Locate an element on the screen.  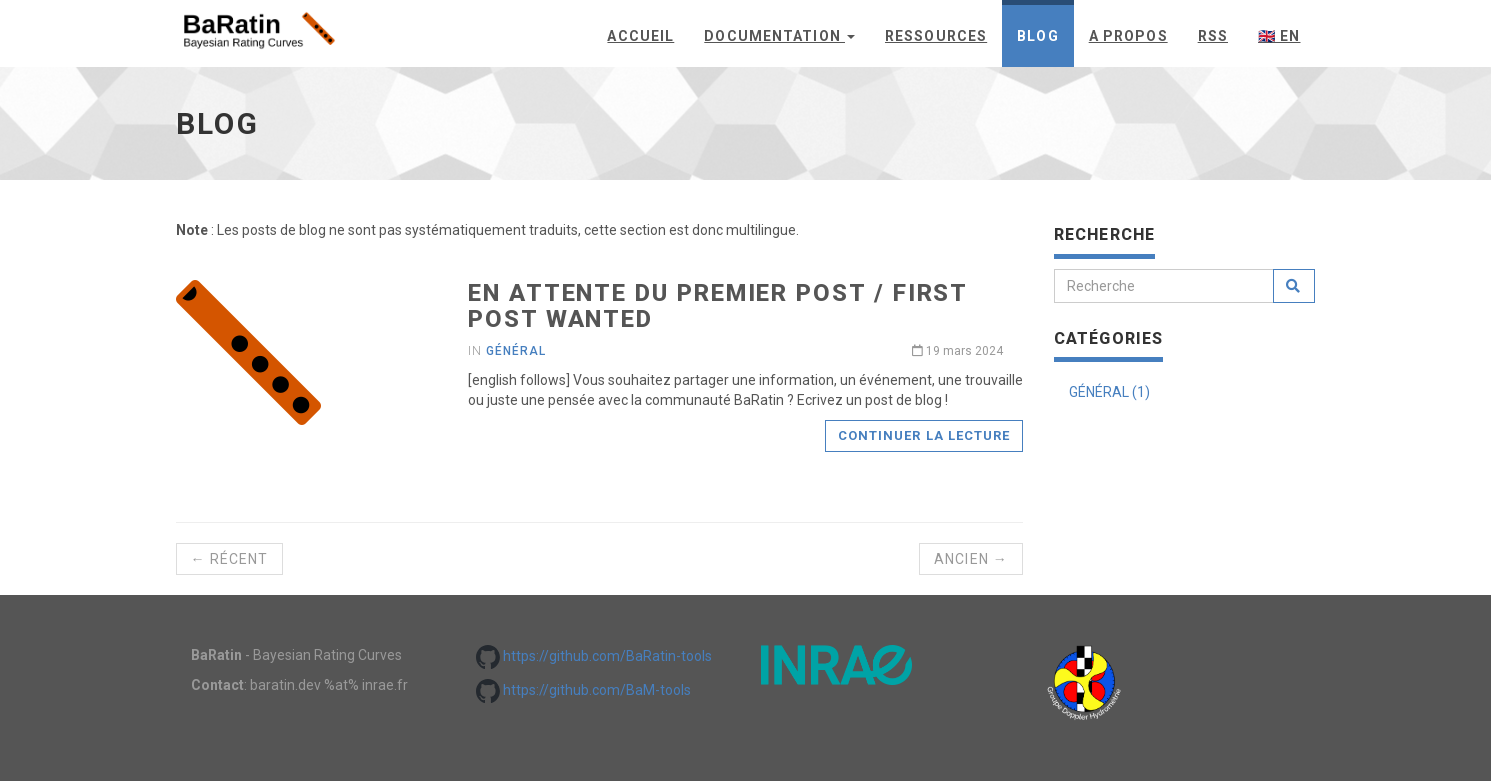
Documentation [button] is located at coordinates (779, 36).